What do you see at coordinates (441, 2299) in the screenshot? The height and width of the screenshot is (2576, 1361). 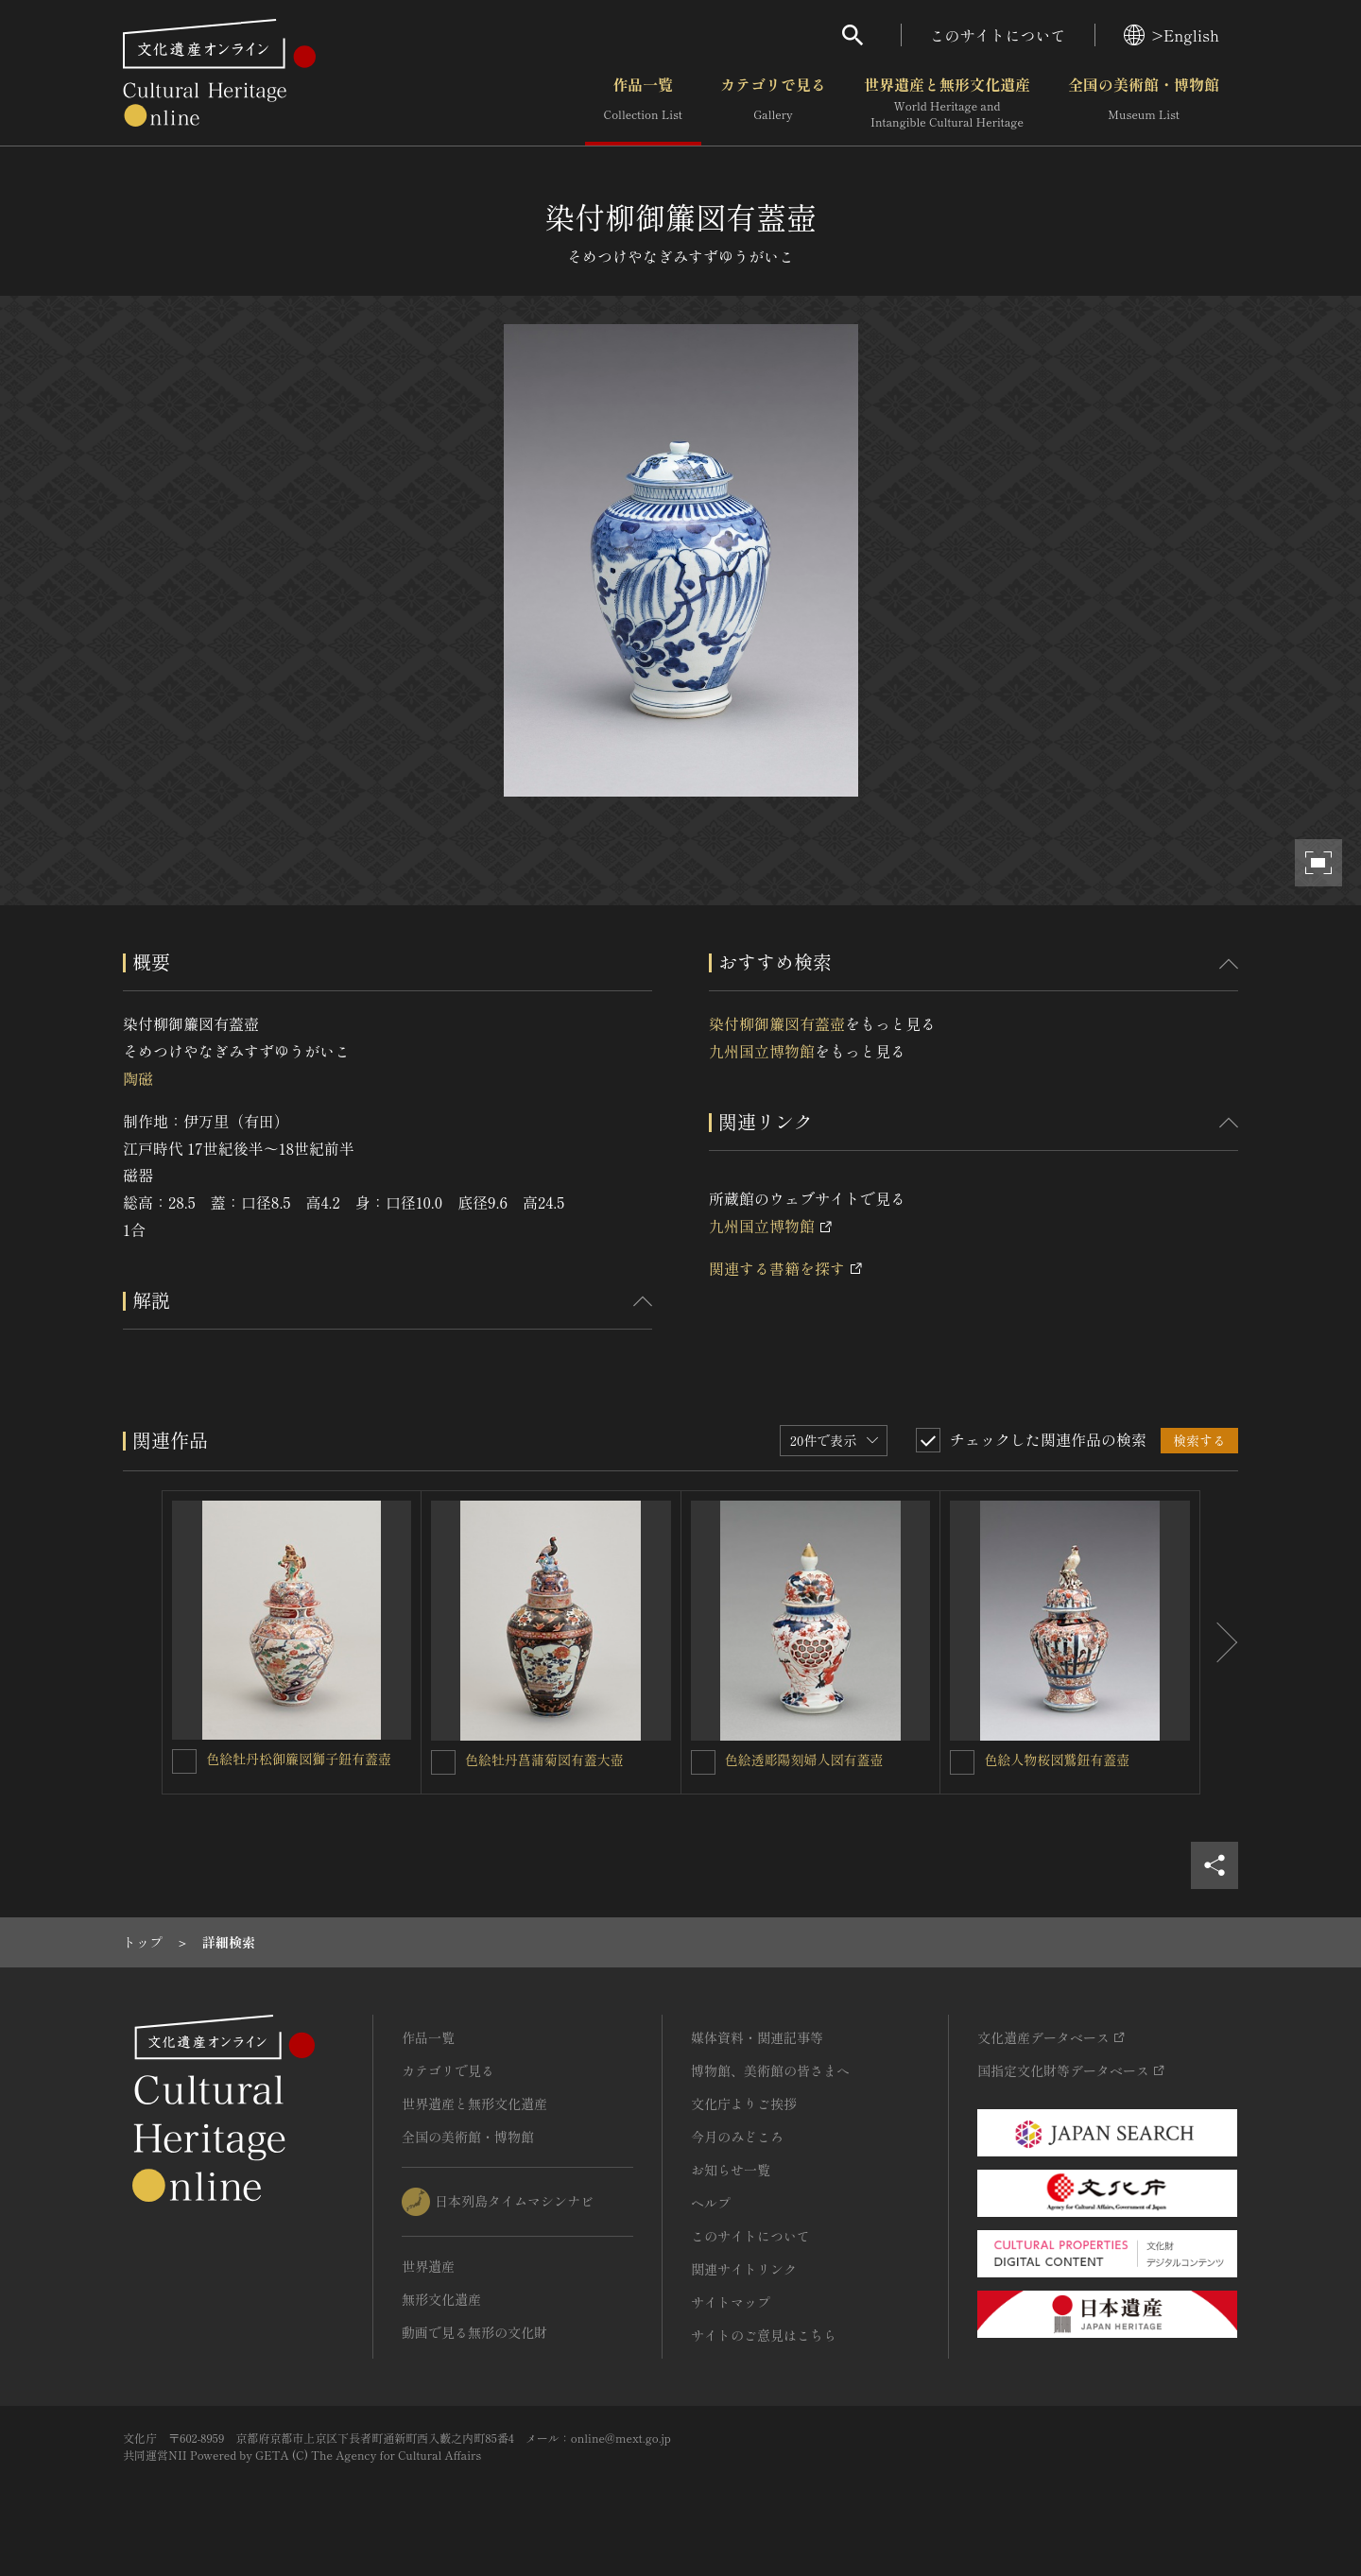 I see `無形文化遺産` at bounding box center [441, 2299].